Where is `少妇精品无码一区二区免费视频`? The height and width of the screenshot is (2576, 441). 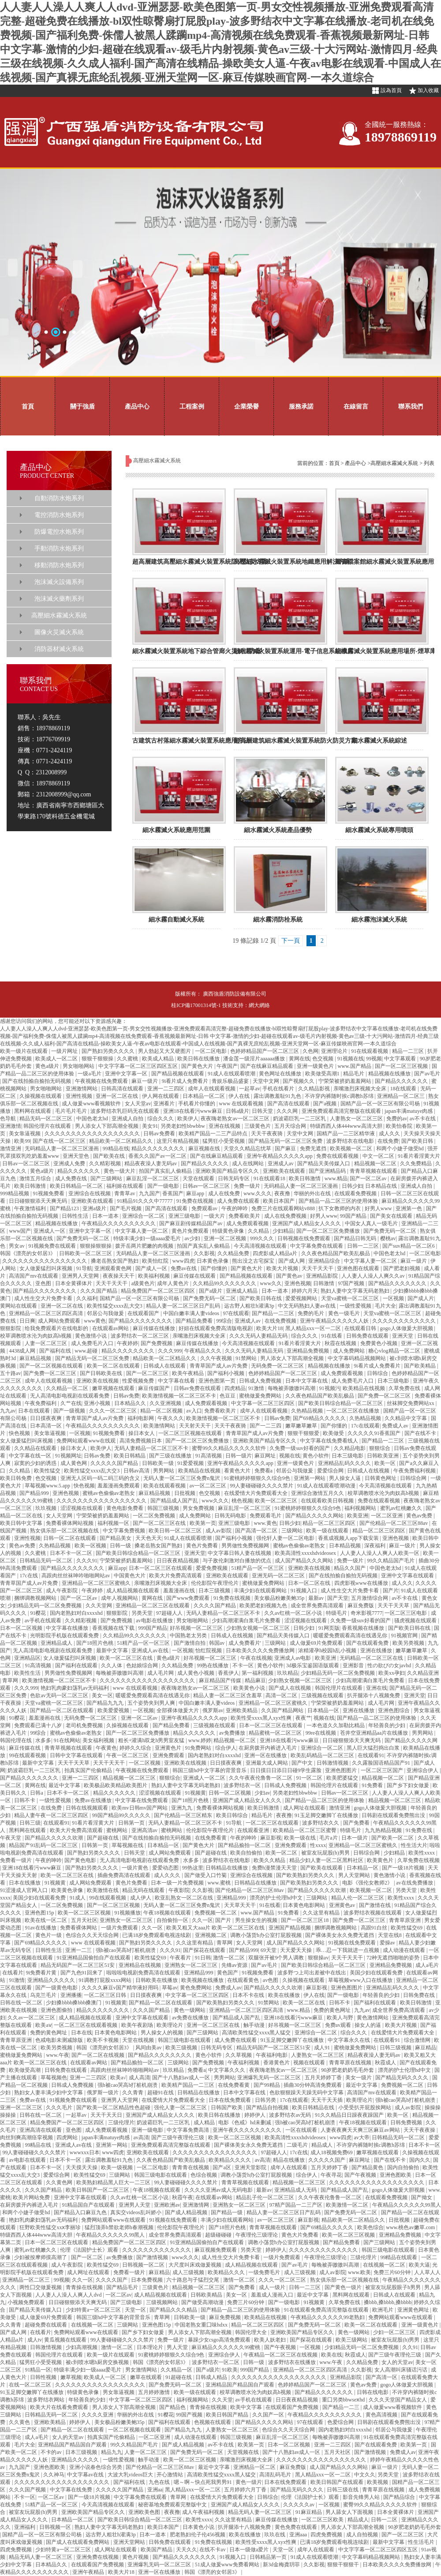
少妇精品无码一区二区免费视频 is located at coordinates (45, 1605).